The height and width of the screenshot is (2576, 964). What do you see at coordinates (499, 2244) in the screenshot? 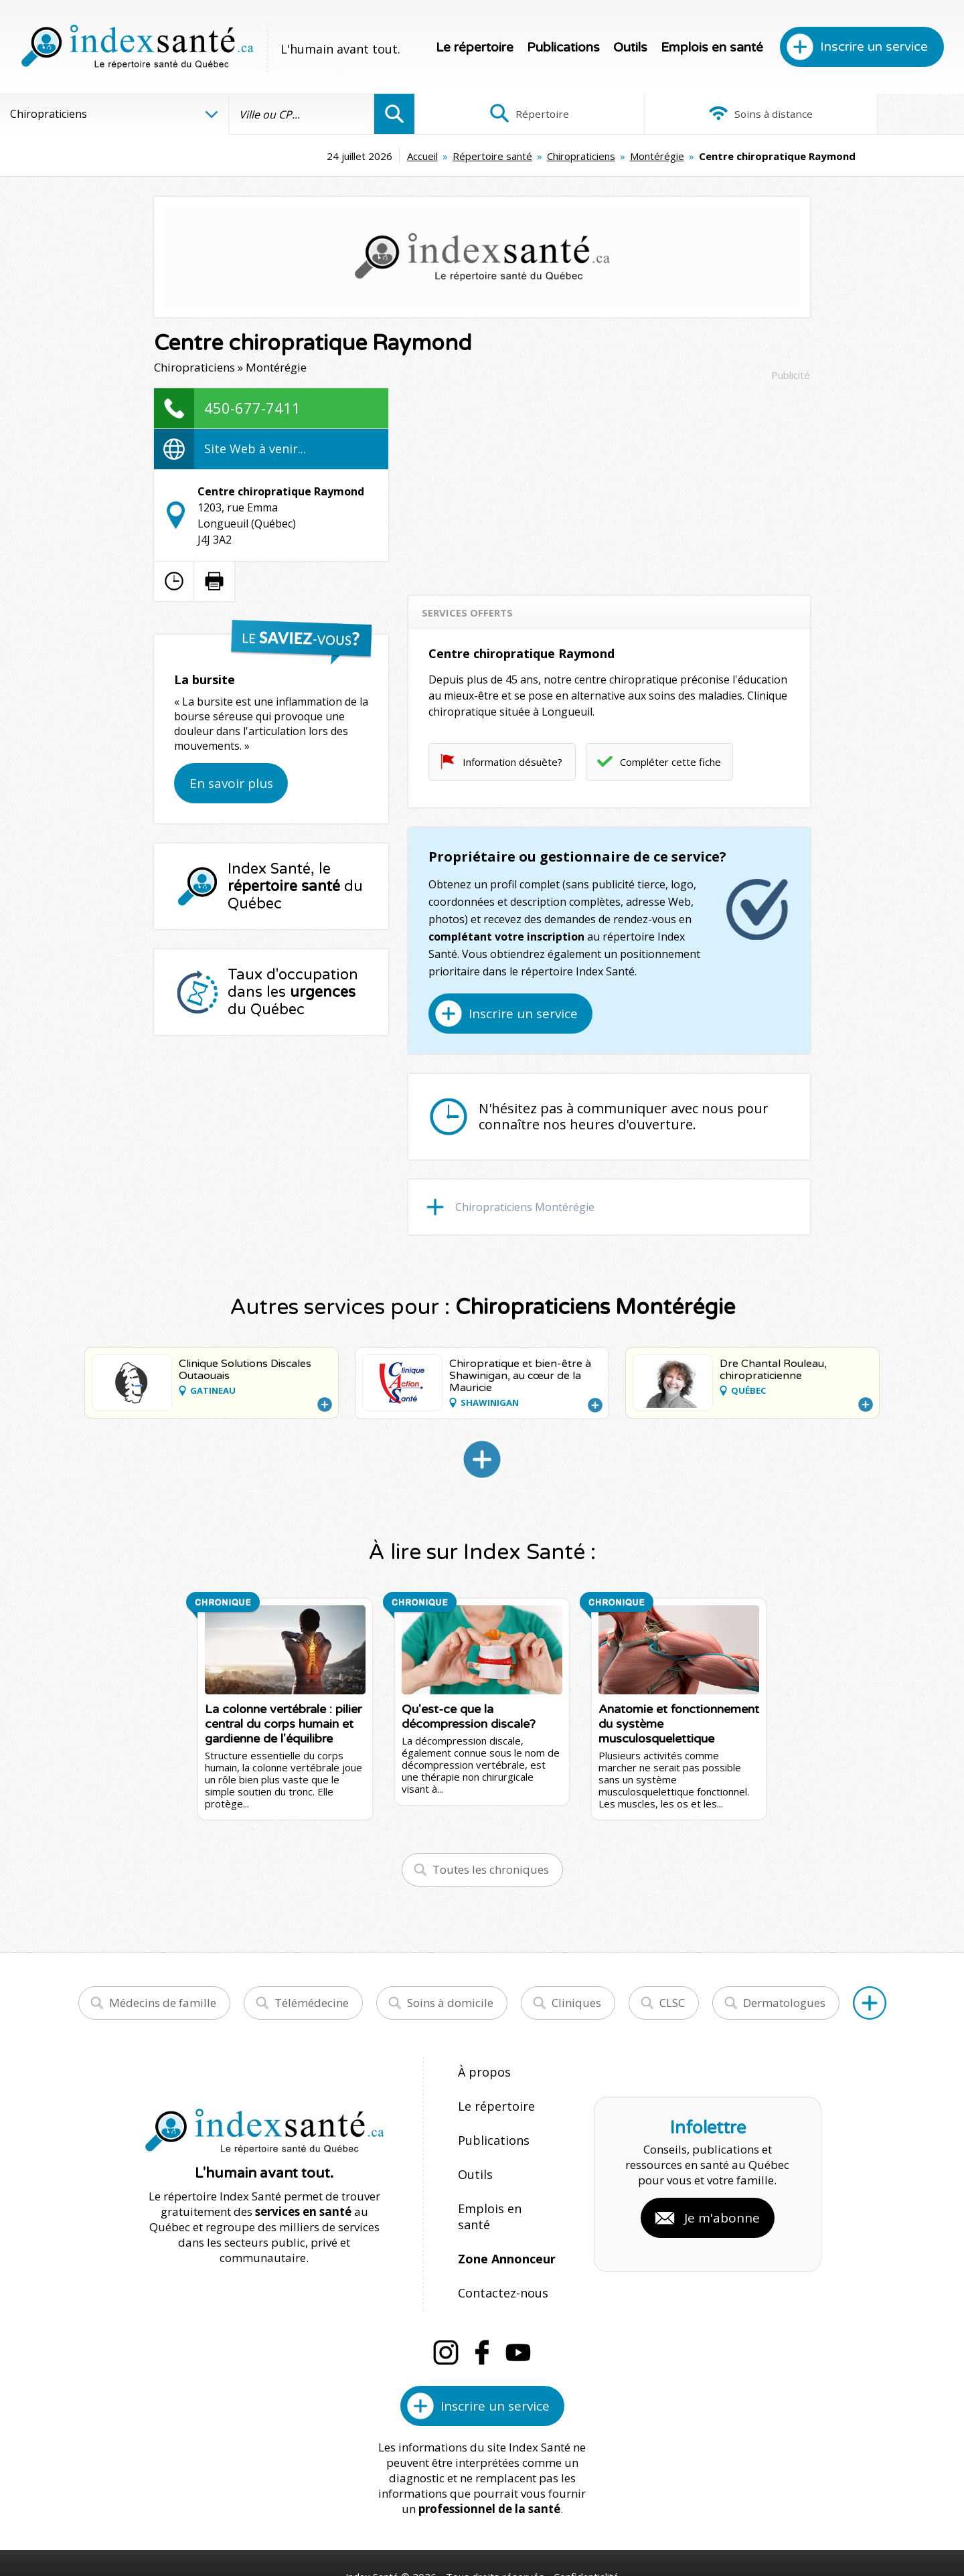
I see `Contactez-nous` at bounding box center [499, 2244].